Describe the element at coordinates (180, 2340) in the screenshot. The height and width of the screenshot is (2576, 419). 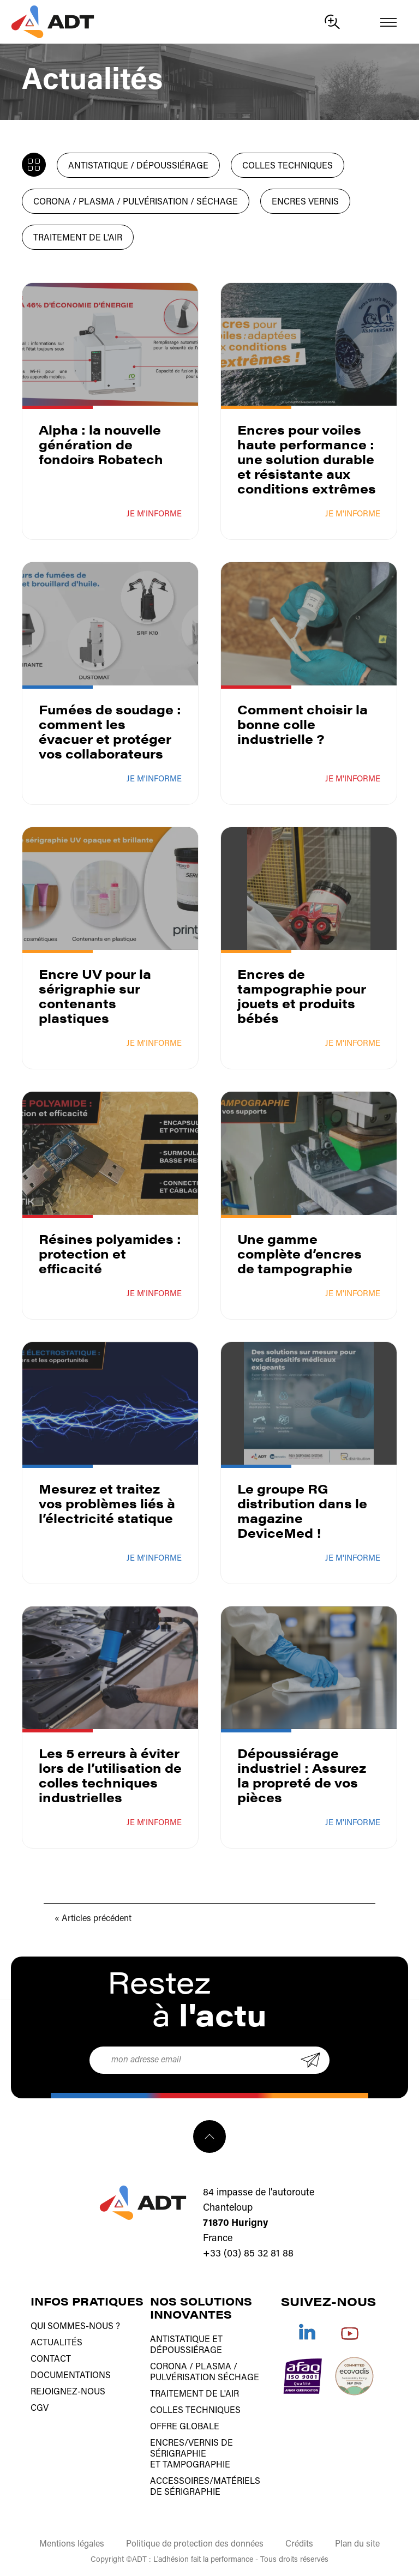
I see `Antistatique` at that location.